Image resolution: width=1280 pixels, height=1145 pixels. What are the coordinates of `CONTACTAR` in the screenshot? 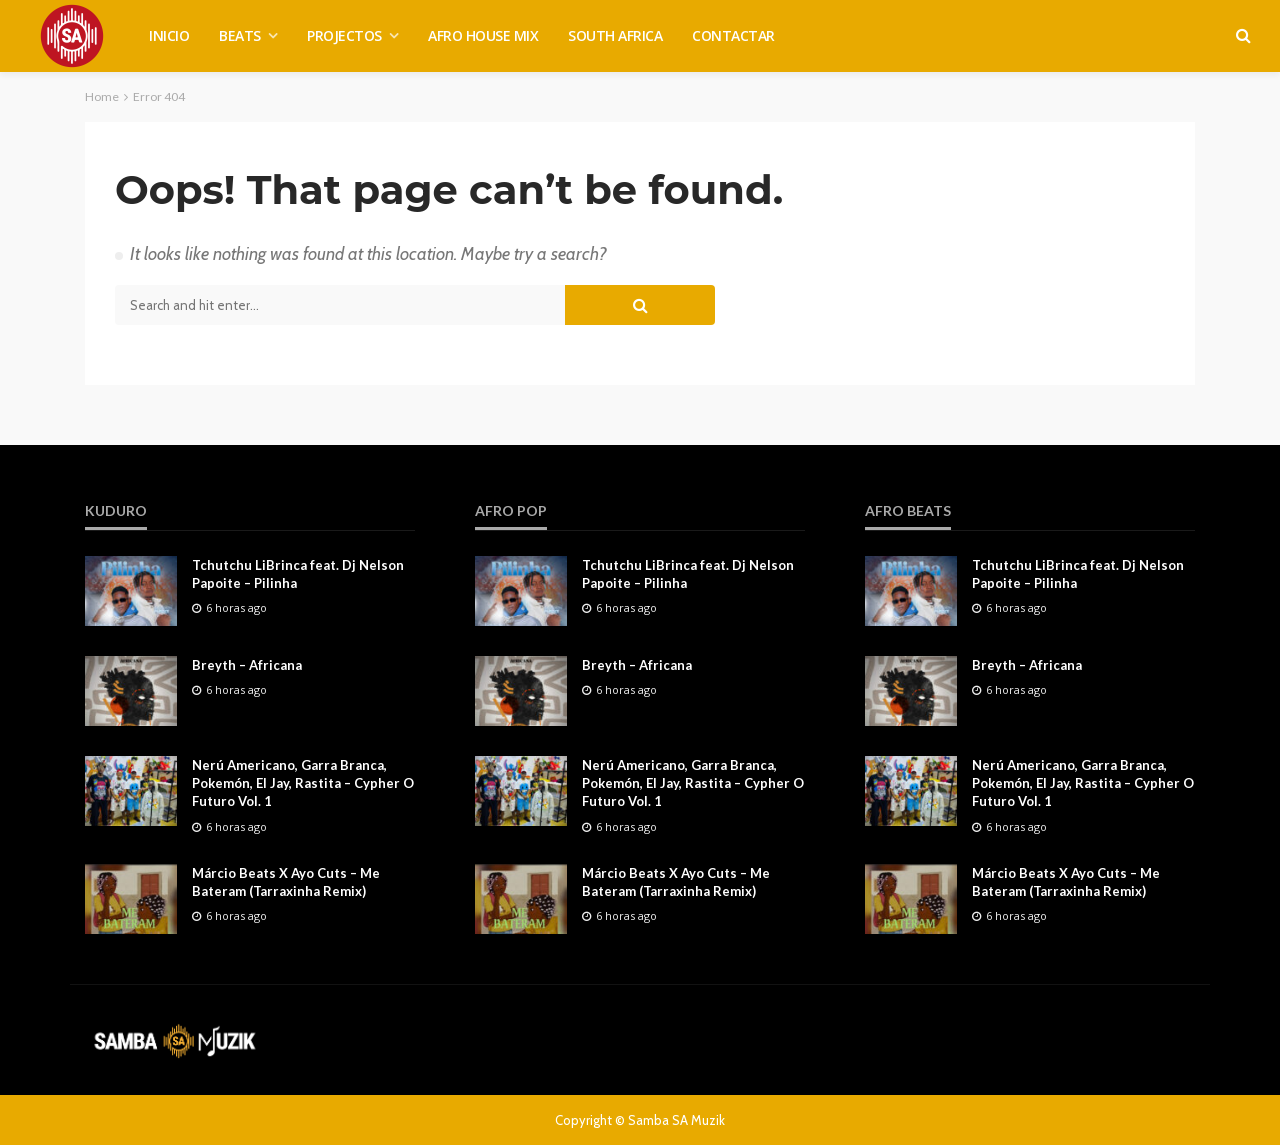 It's located at (733, 35).